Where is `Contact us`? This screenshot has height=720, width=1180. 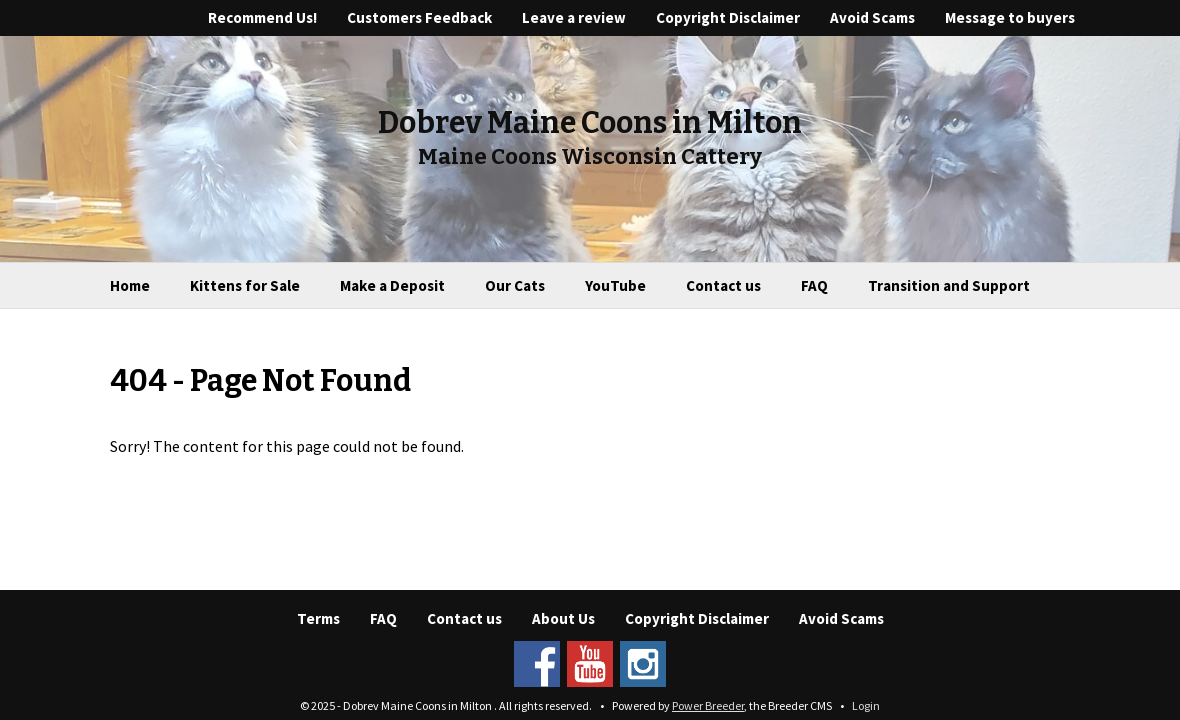
Contact us is located at coordinates (723, 285).